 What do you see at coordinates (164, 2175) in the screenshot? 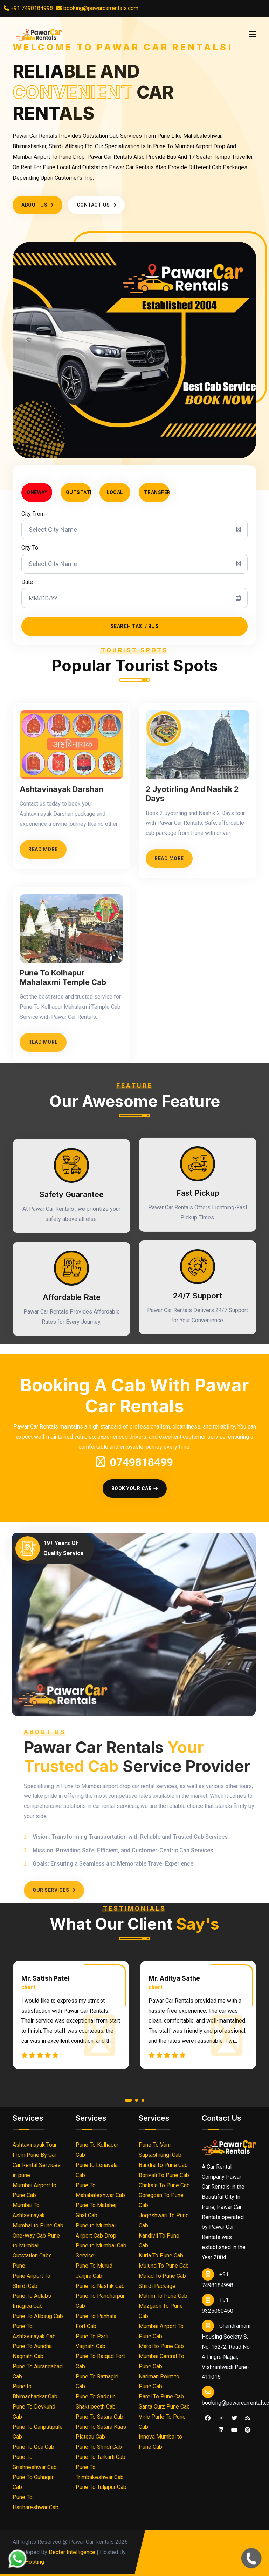
I see `Borivali To Pune Cab` at bounding box center [164, 2175].